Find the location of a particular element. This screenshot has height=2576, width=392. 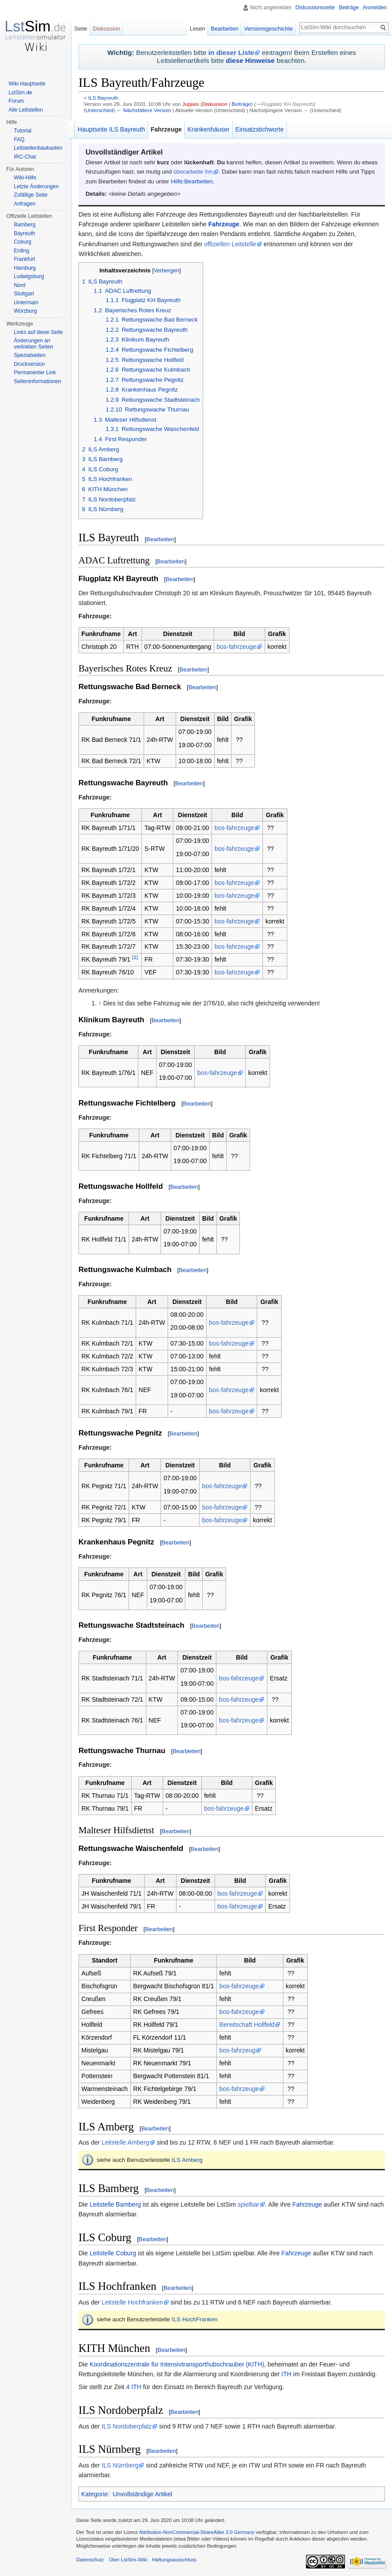

Wiki-Hilfe is located at coordinates (25, 178).